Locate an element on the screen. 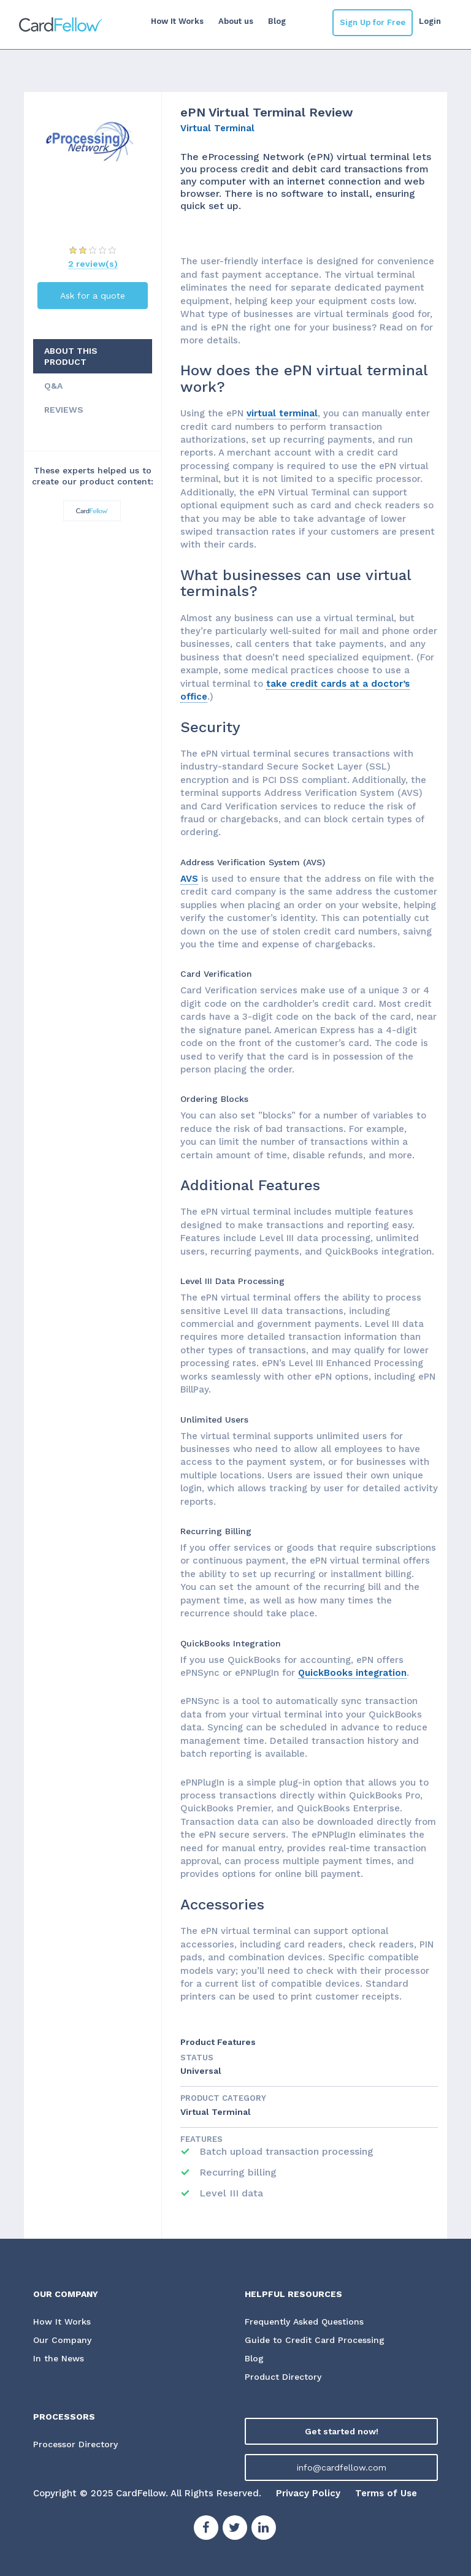 Image resolution: width=471 pixels, height=2576 pixels. Q&A is located at coordinates (53, 386).